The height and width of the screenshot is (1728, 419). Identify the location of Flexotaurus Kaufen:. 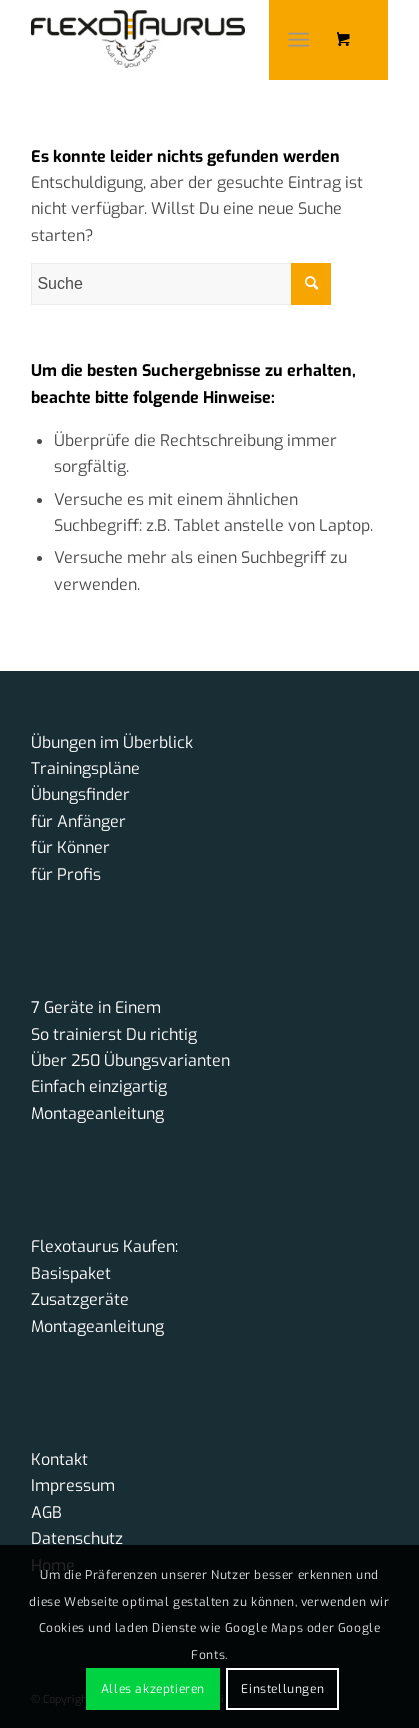
(104, 1246).